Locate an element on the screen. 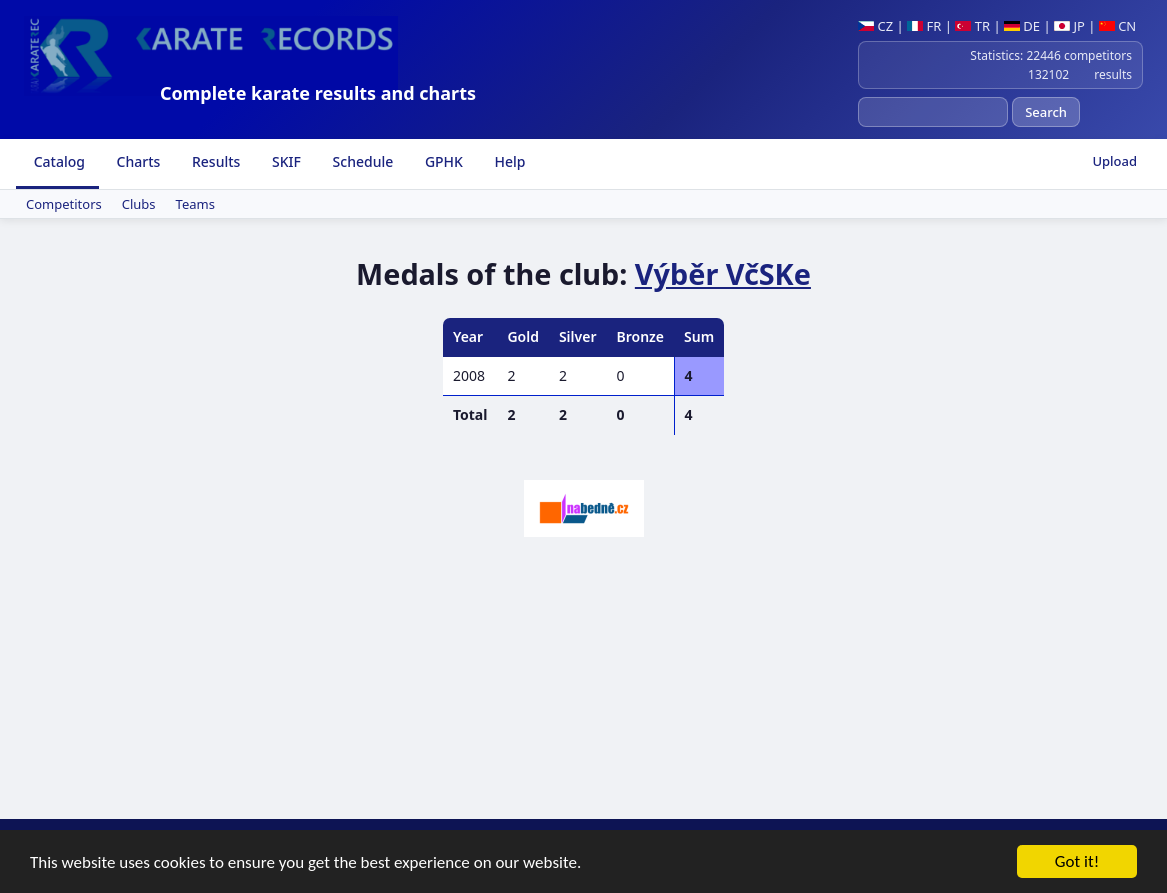 The height and width of the screenshot is (893, 1167). Help is located at coordinates (508, 161).